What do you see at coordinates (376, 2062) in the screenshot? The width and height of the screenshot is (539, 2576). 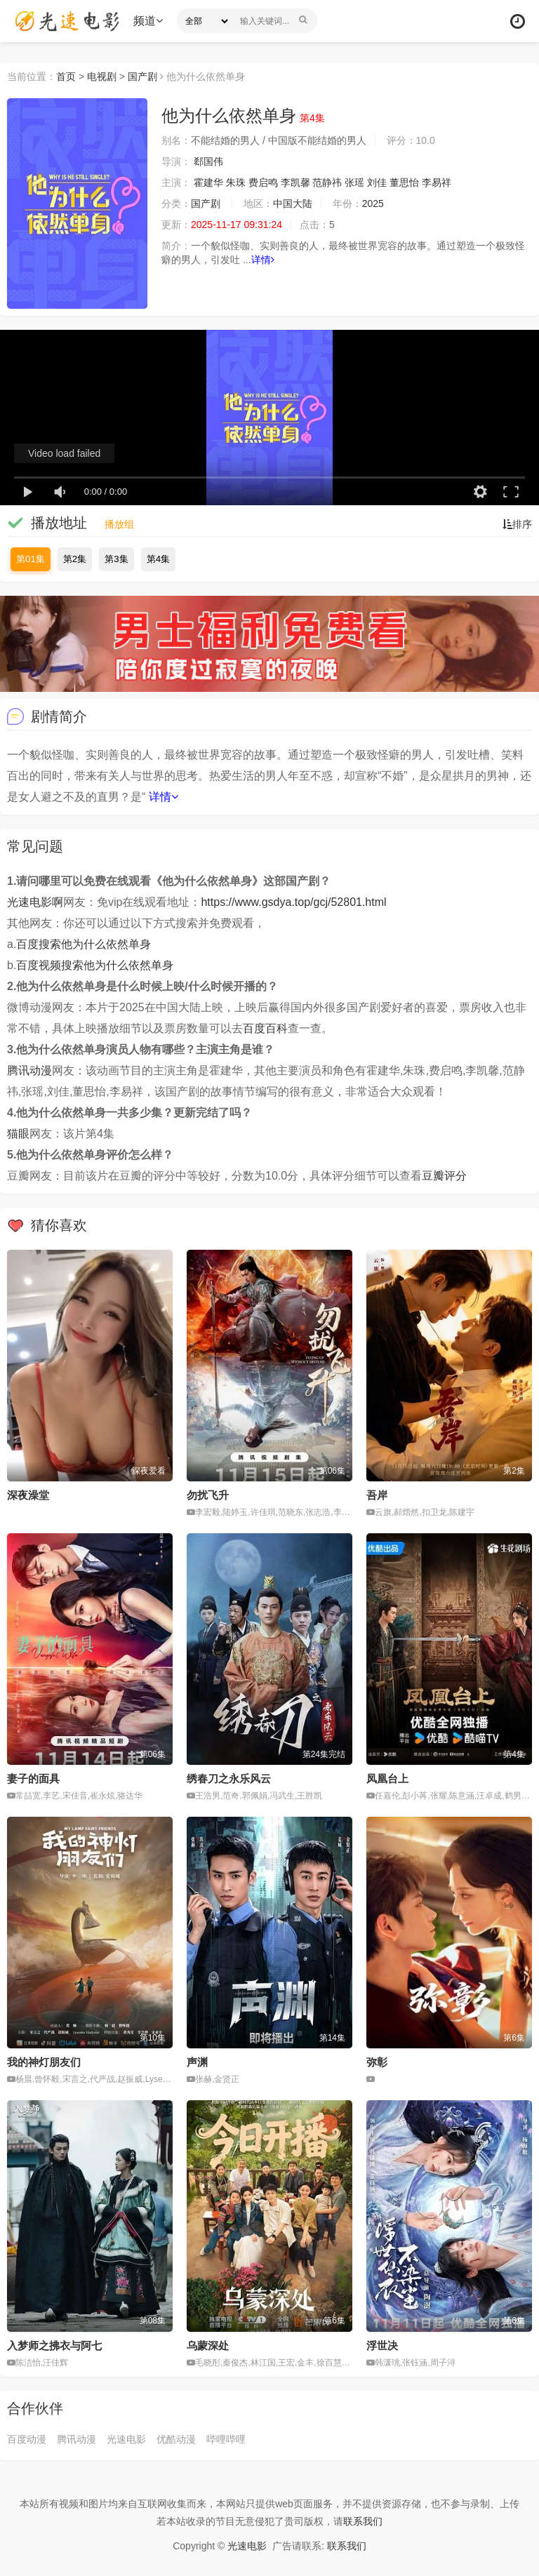 I see `弥彰` at bounding box center [376, 2062].